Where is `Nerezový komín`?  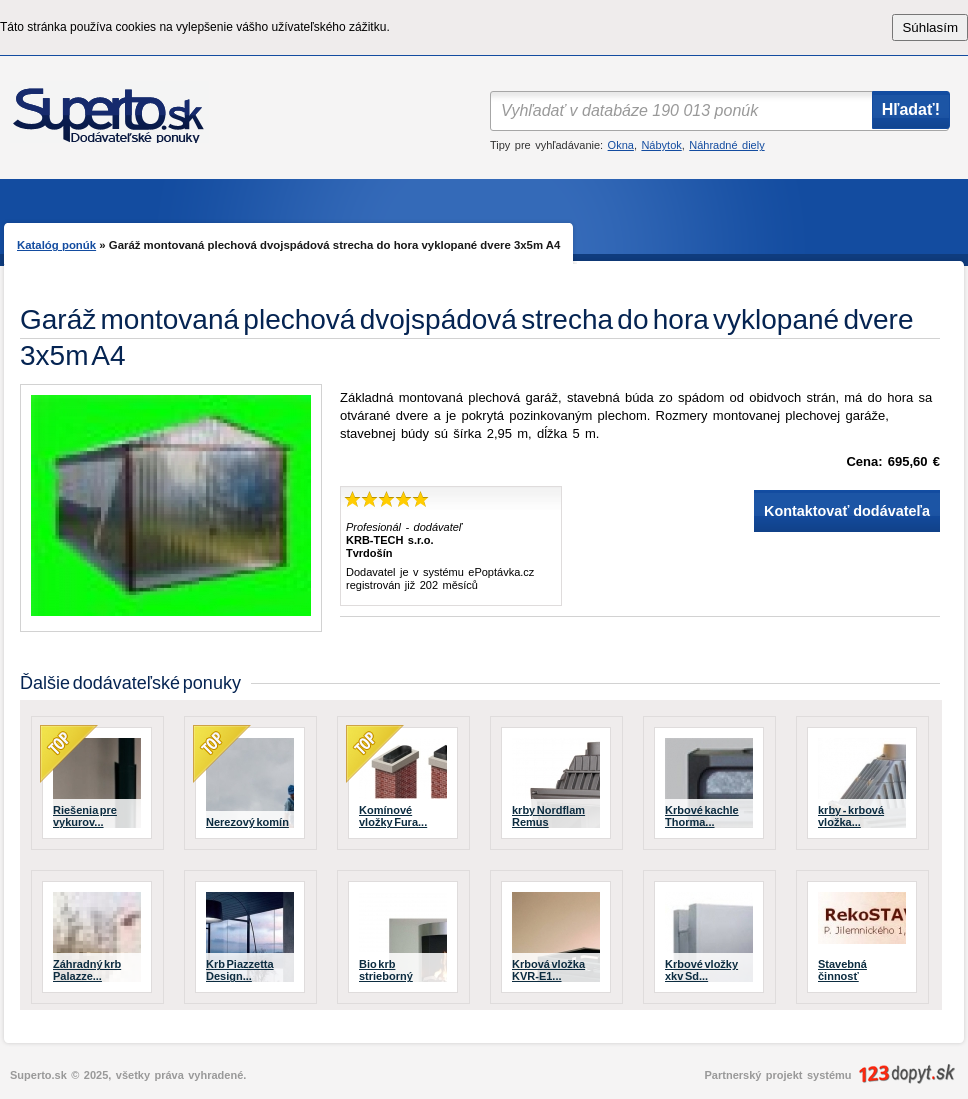
Nerezový komín is located at coordinates (247, 822).